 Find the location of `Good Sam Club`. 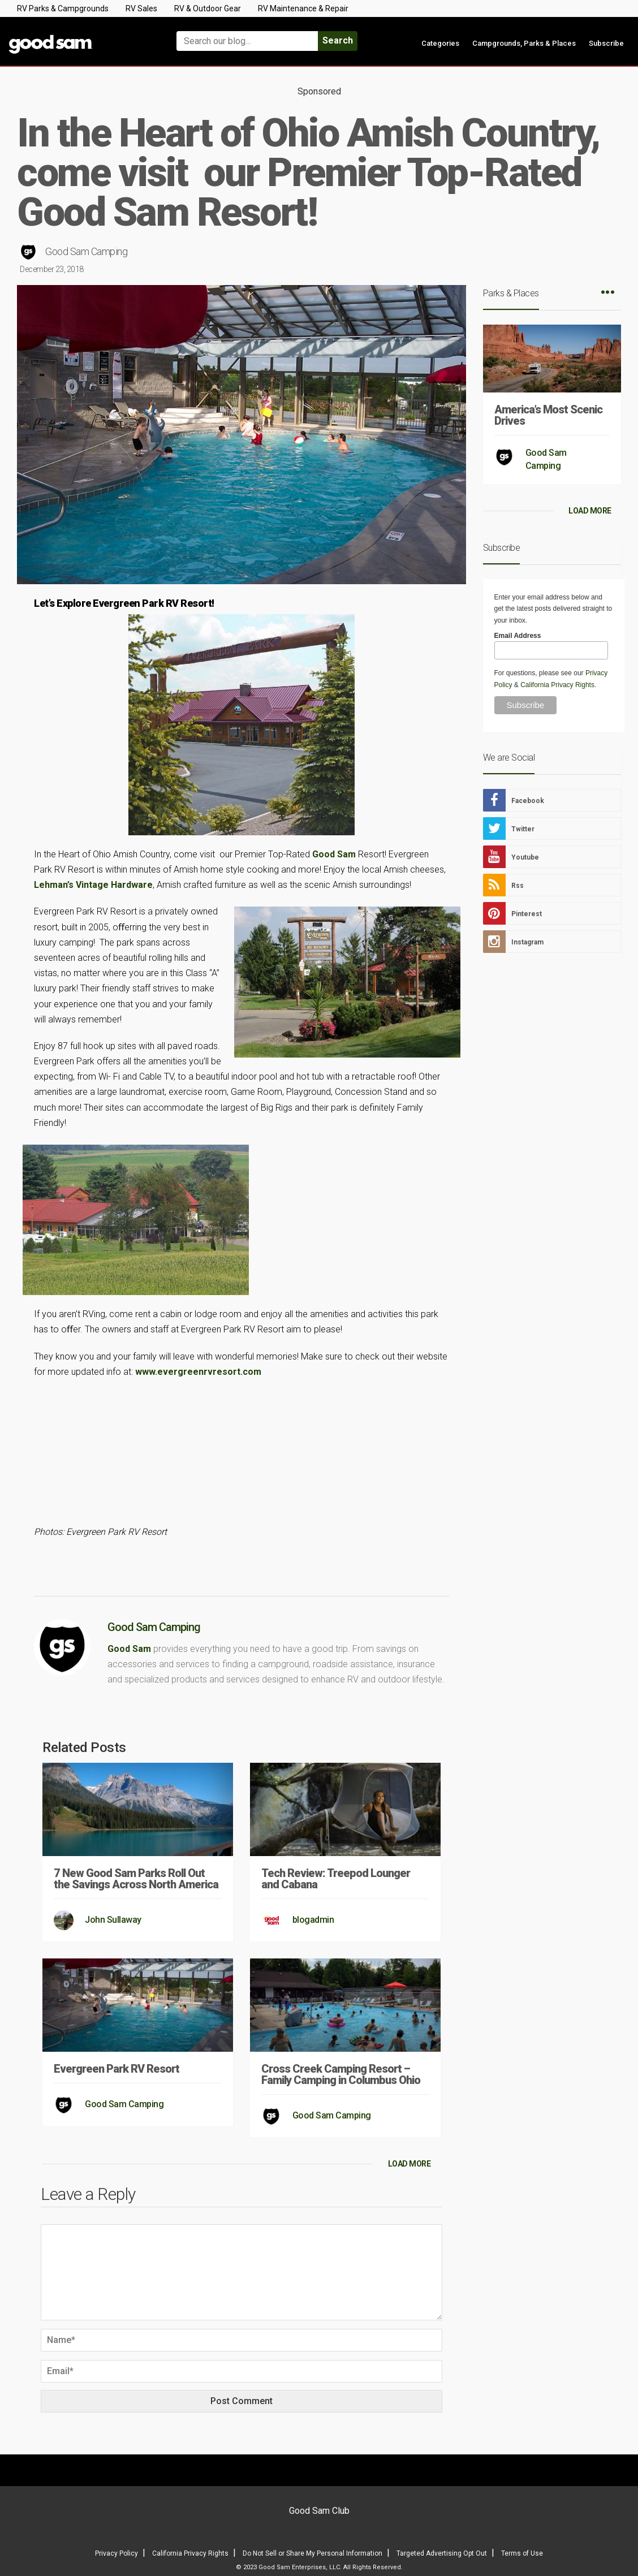

Good Sam Club is located at coordinates (319, 2510).